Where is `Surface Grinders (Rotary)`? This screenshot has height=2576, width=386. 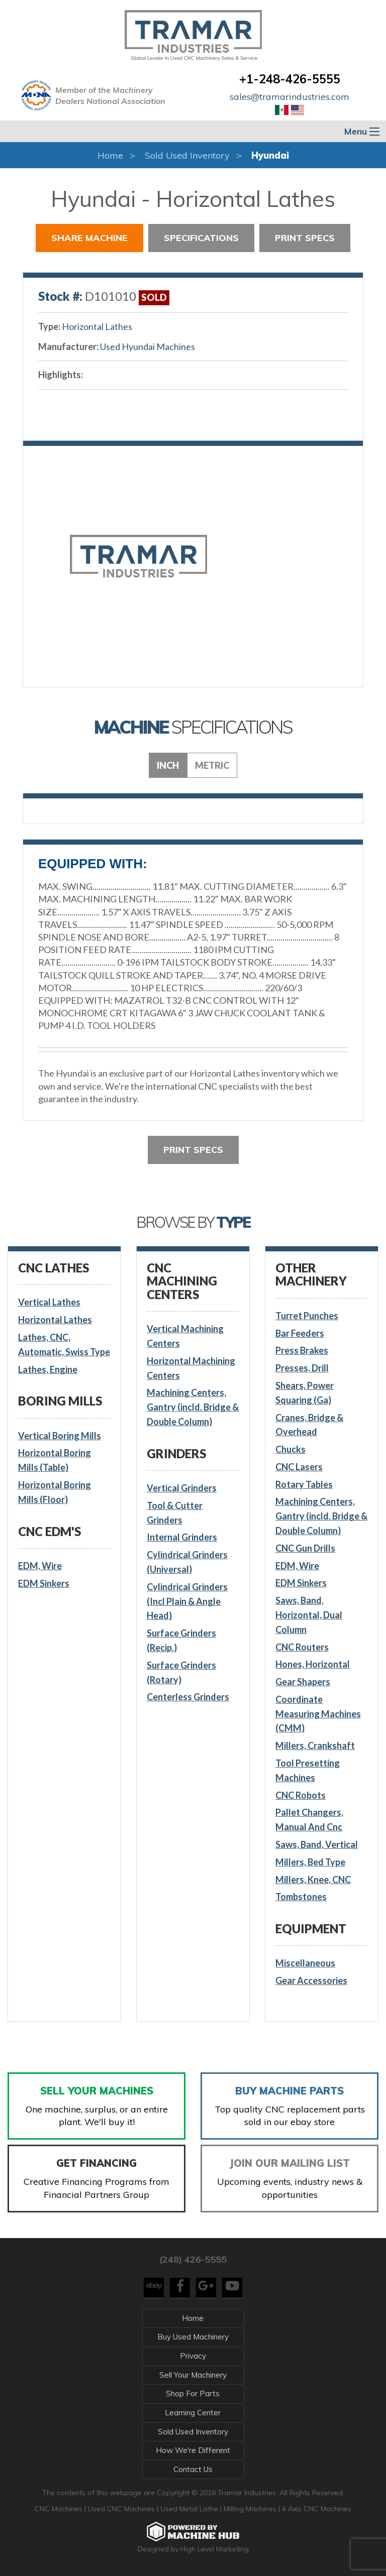
Surface Grinders (Rotary) is located at coordinates (181, 1672).